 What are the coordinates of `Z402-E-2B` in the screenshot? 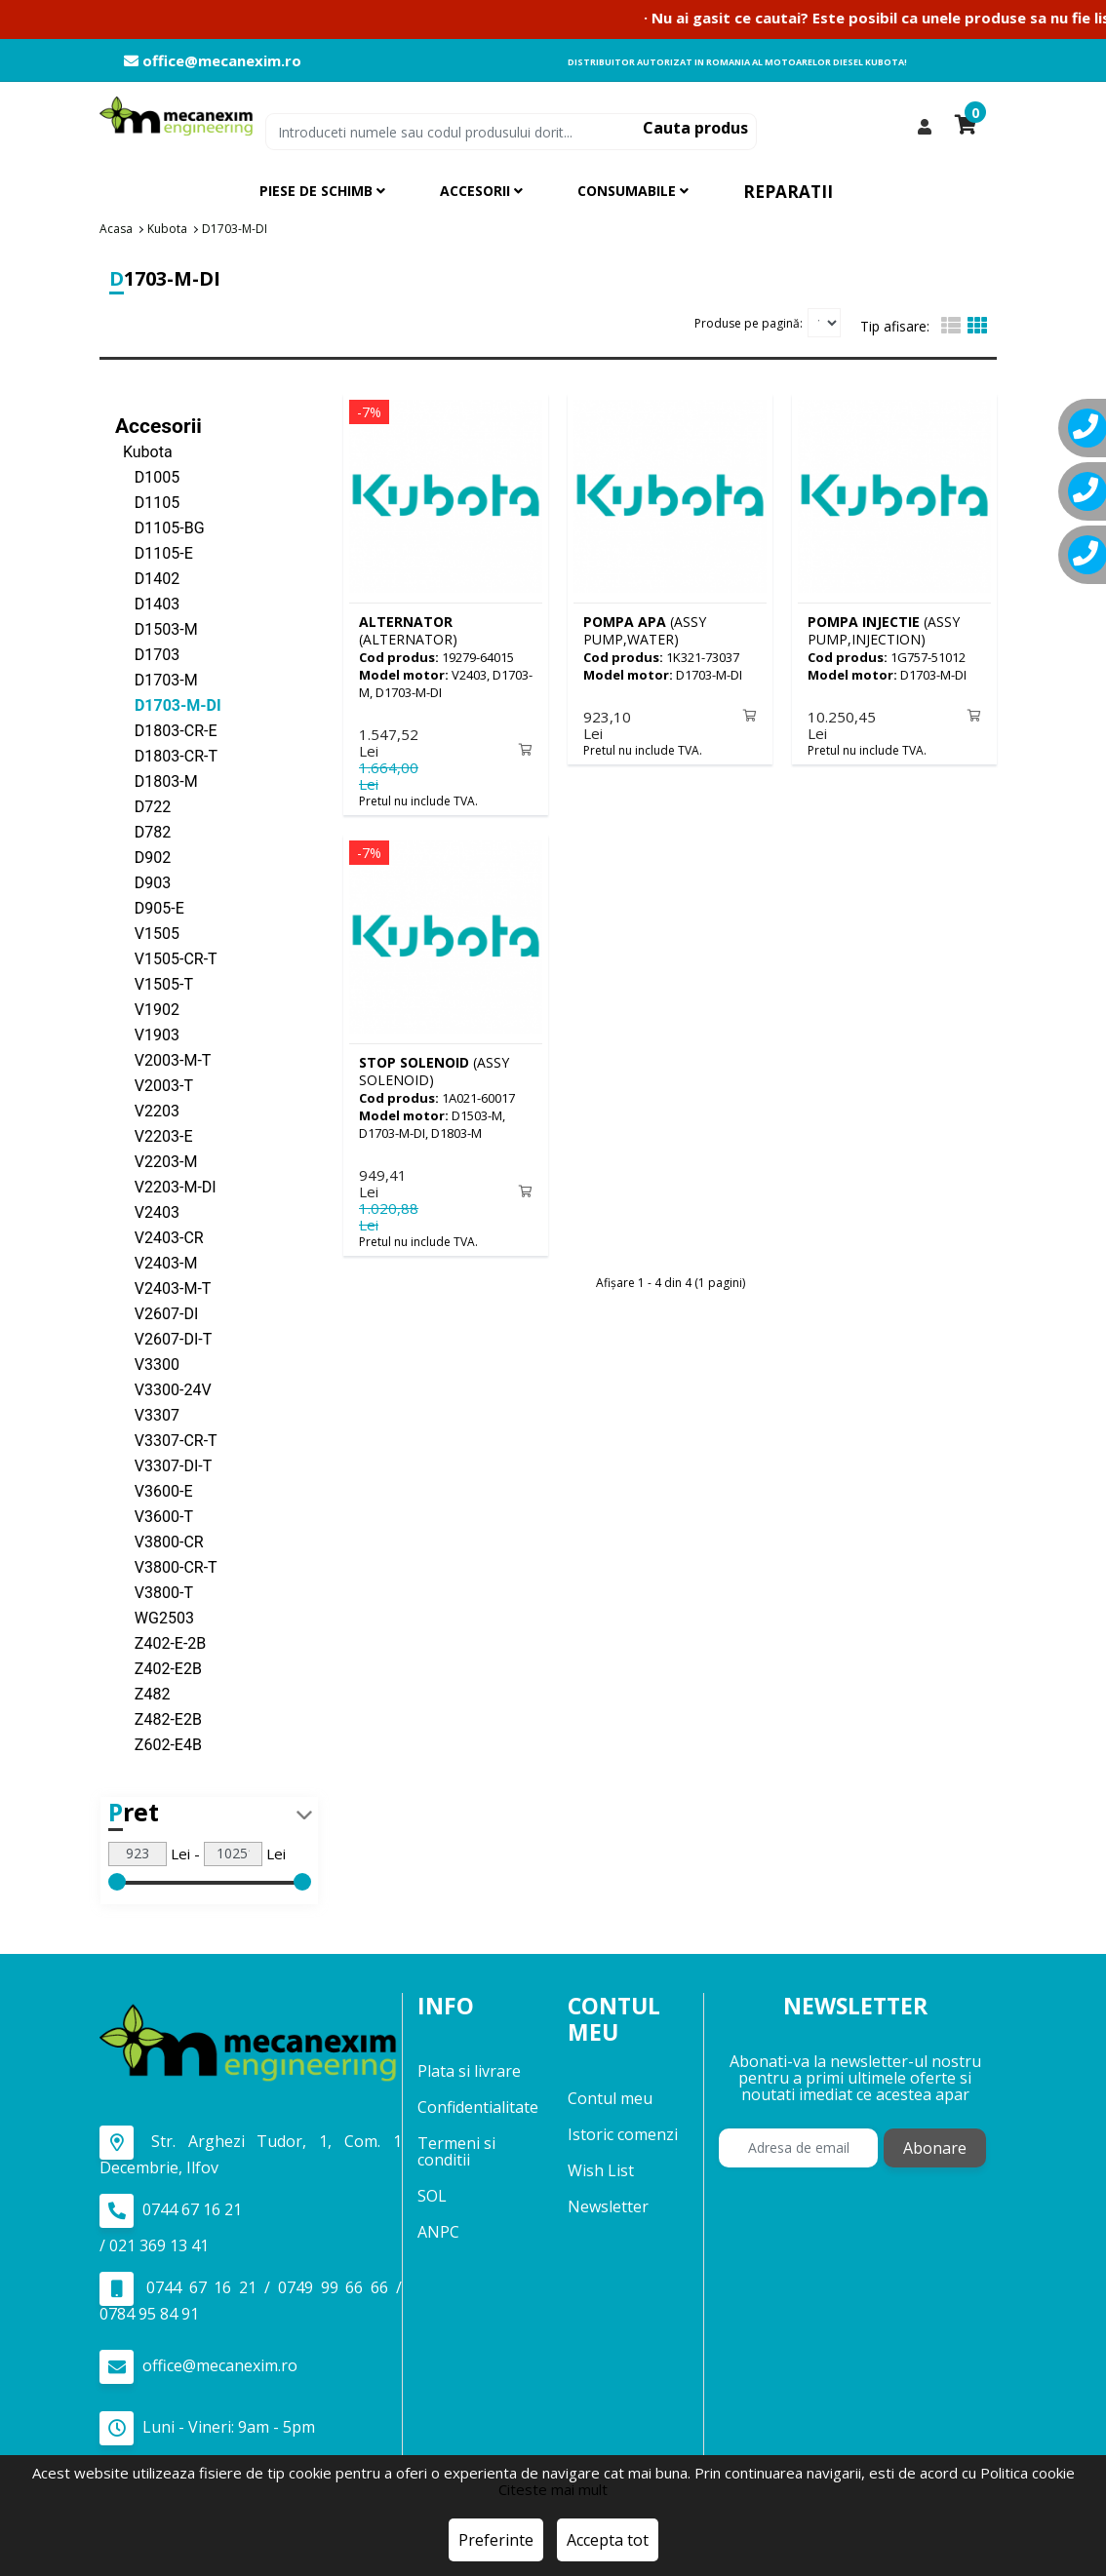 It's located at (160, 1642).